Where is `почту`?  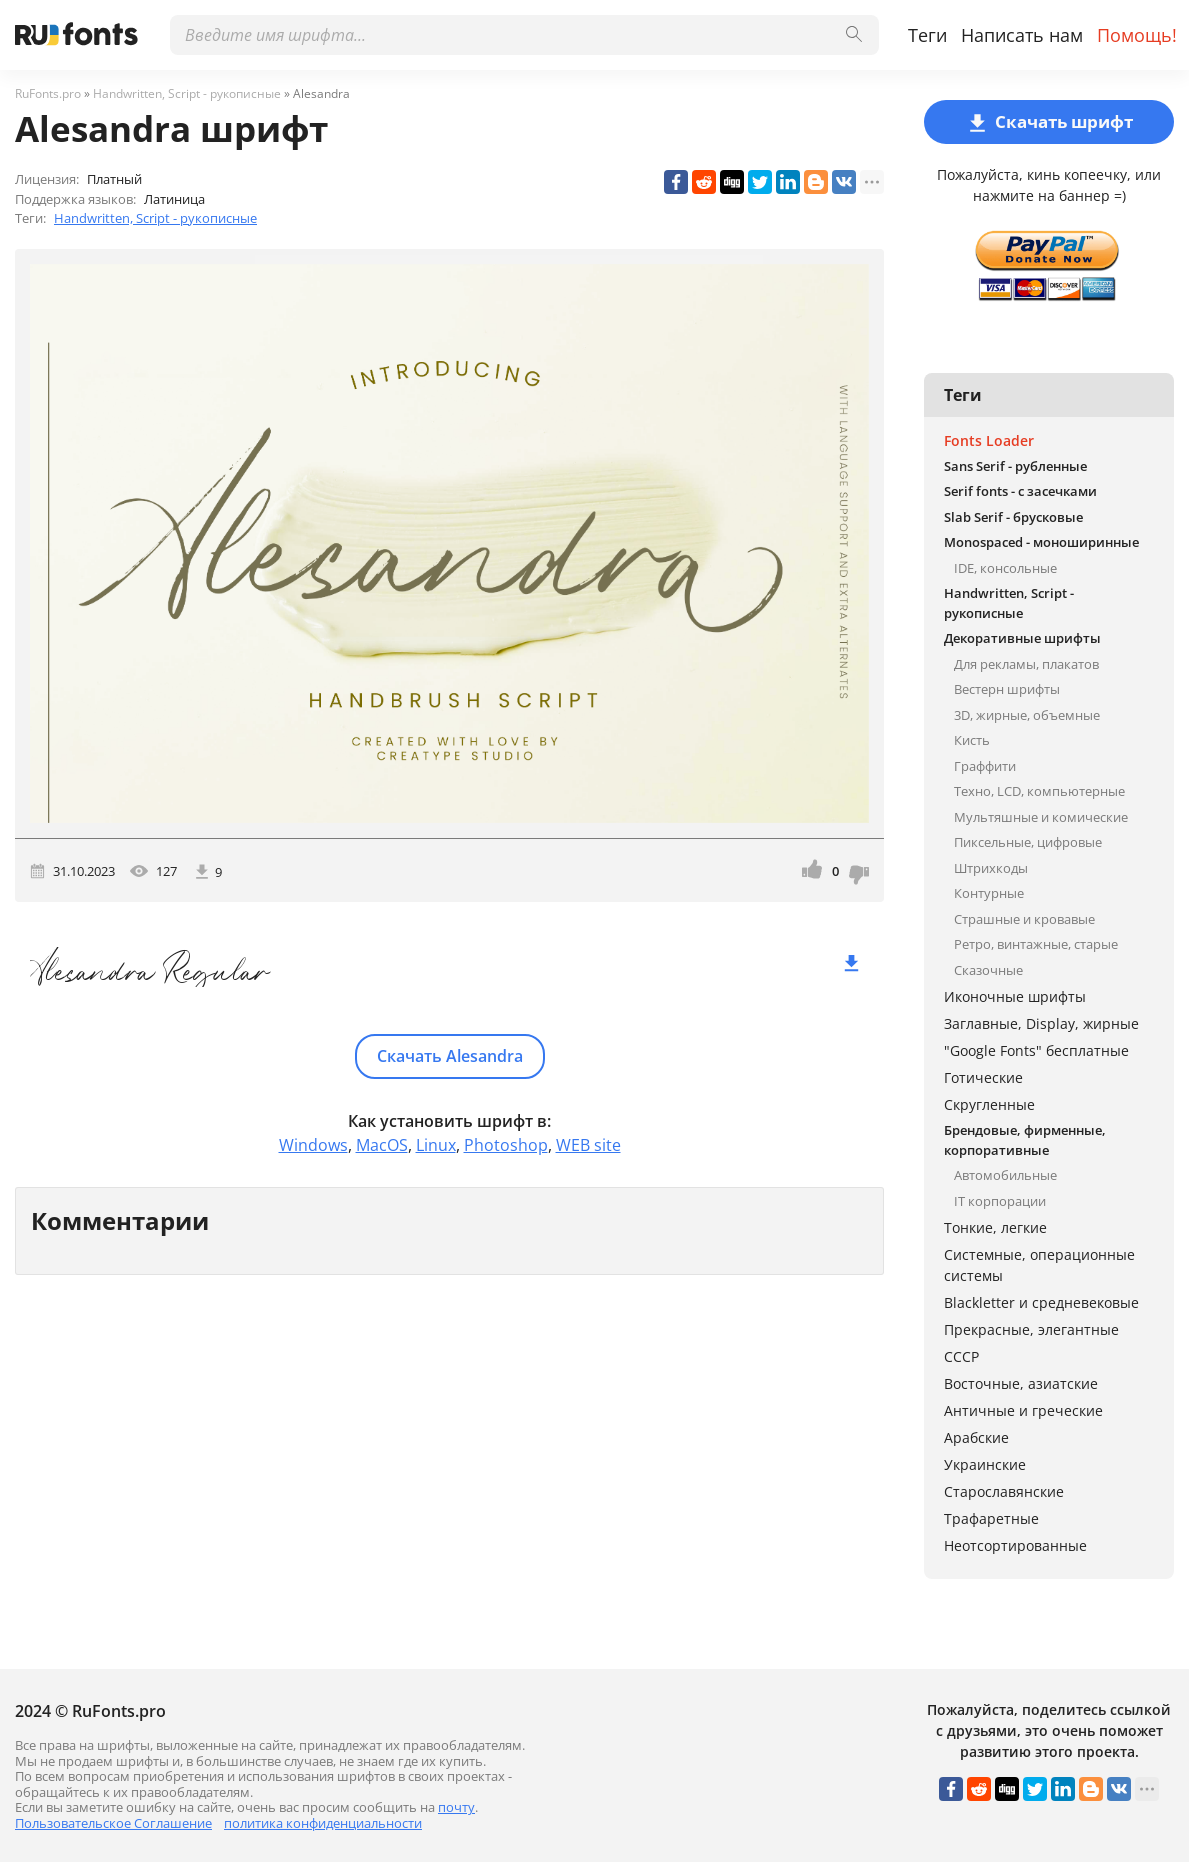 почту is located at coordinates (456, 1807).